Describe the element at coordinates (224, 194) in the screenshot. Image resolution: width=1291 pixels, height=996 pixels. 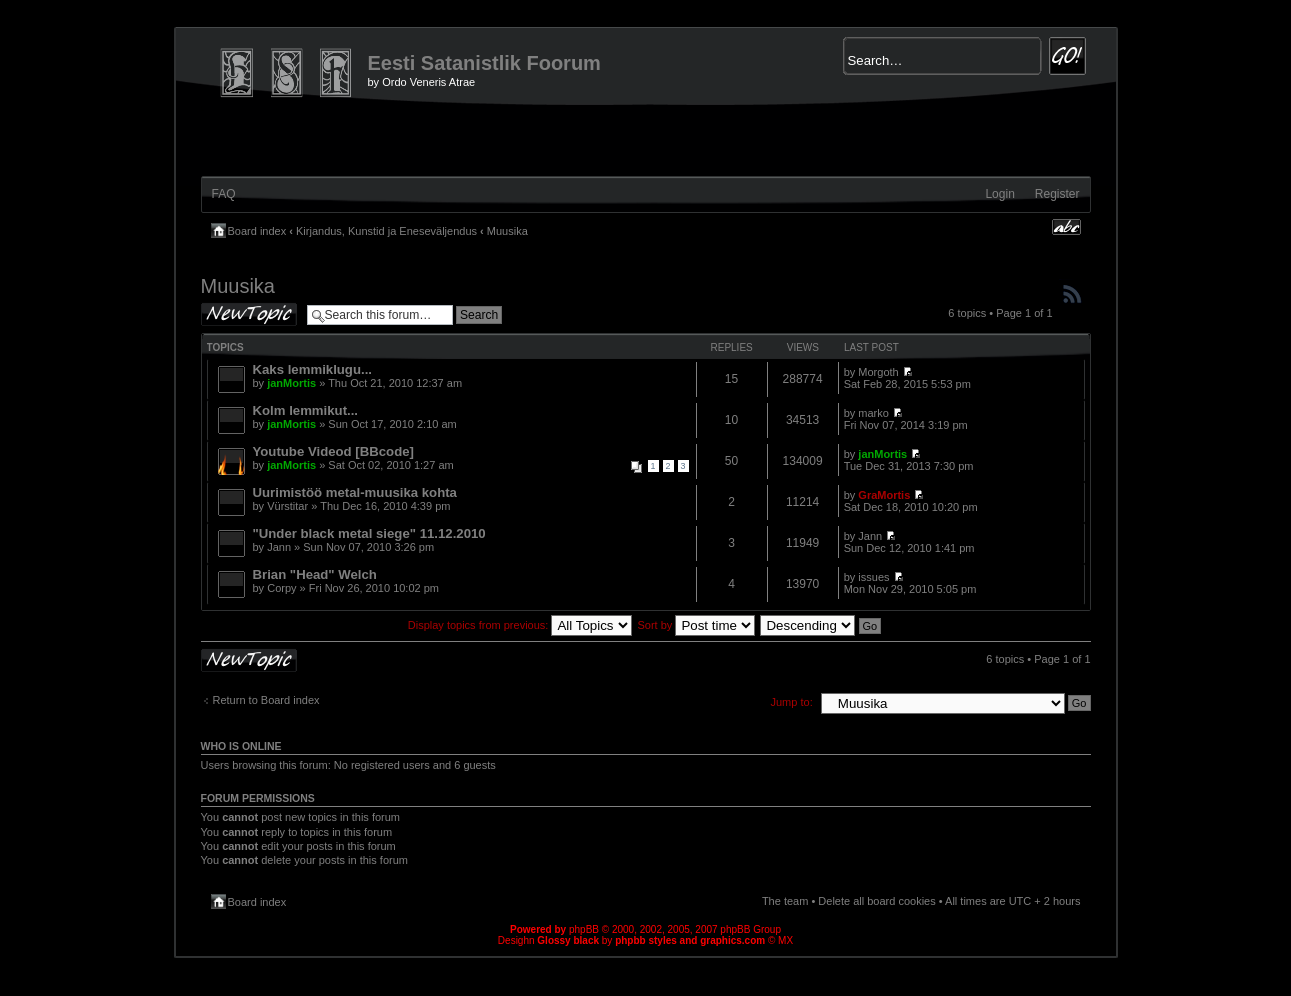
I see `FAQ` at that location.